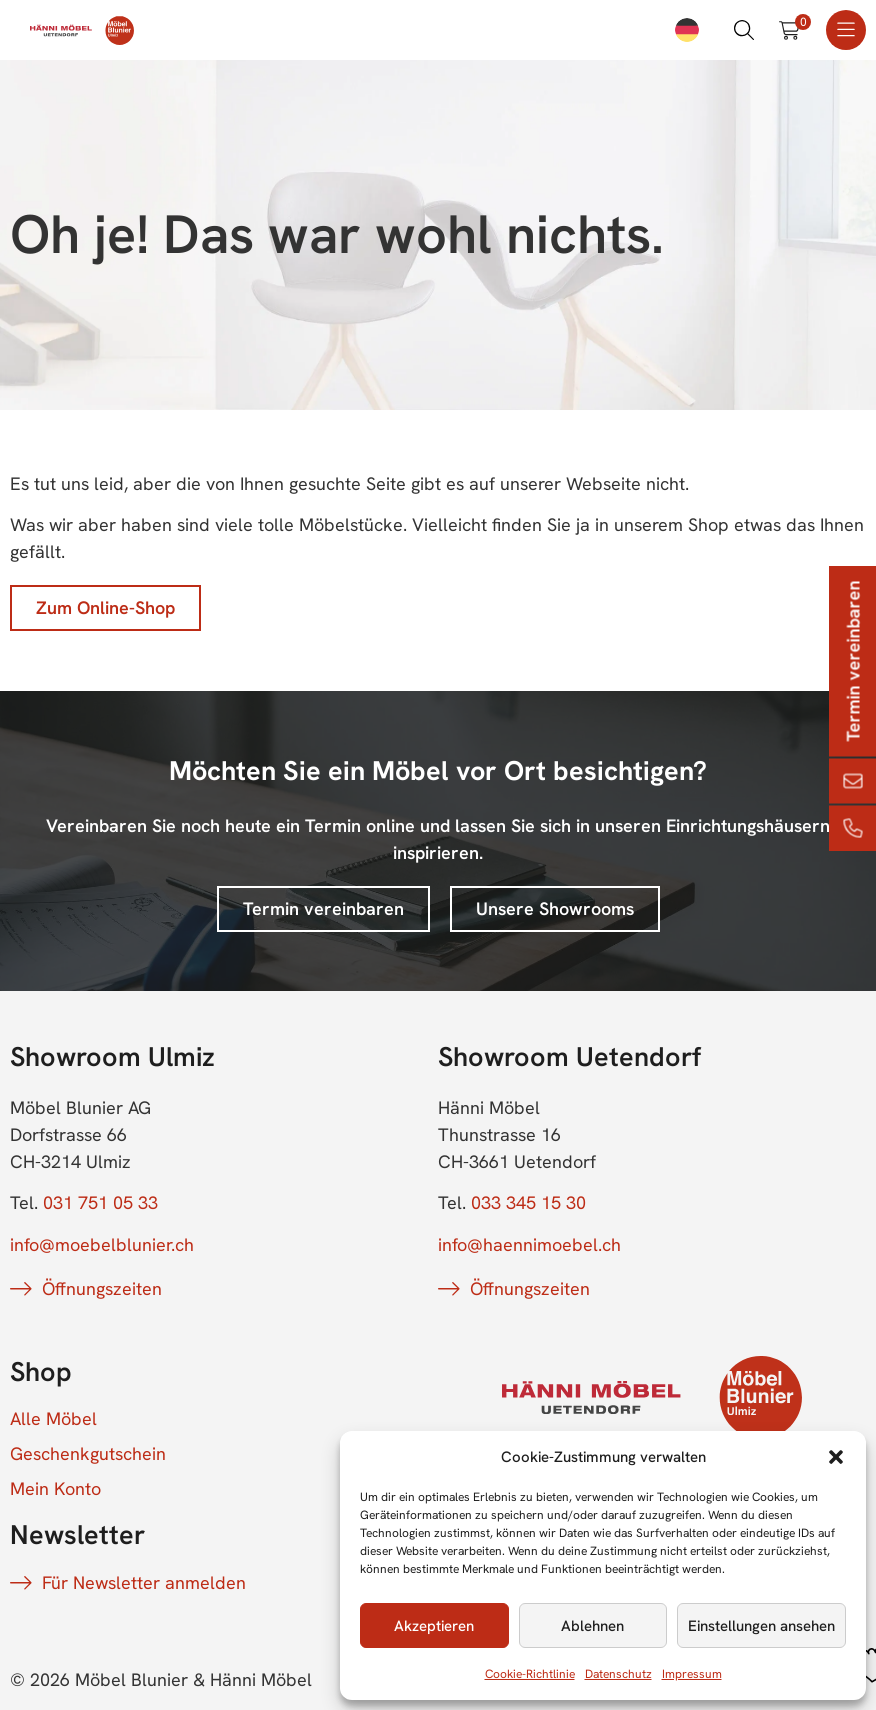 The image size is (876, 1710). What do you see at coordinates (53, 1419) in the screenshot?
I see `Alle Möbel` at bounding box center [53, 1419].